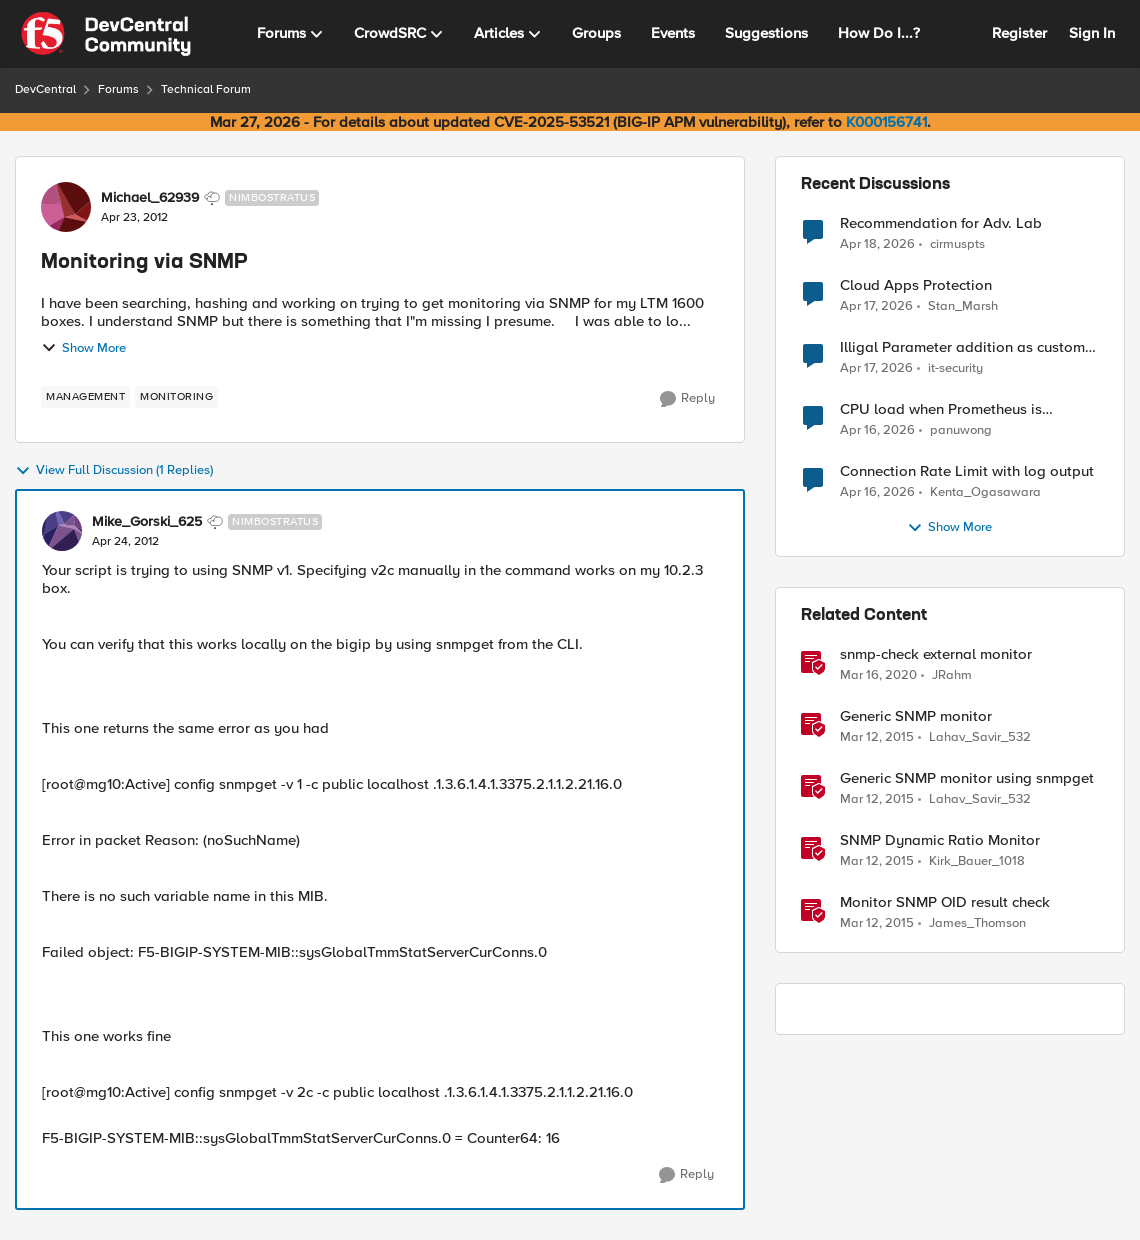 The height and width of the screenshot is (1240, 1140). Describe the element at coordinates (66, 207) in the screenshot. I see `[View Profile: Michael_62939, Rank: Nimbostratus]` at that location.